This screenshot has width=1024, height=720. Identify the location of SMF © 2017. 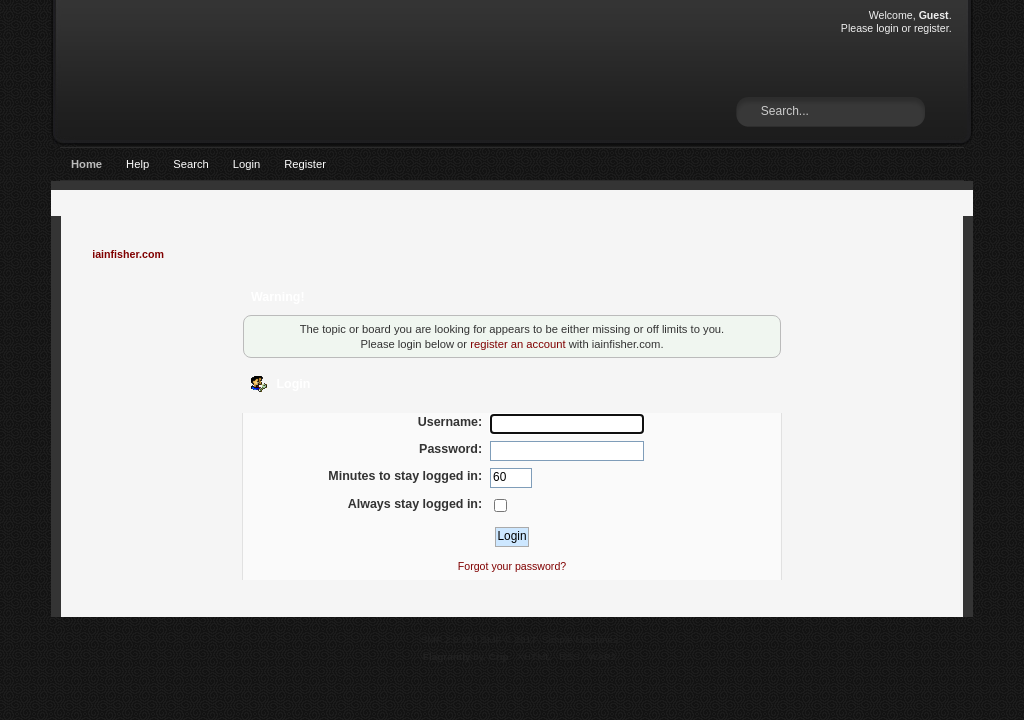
(509, 639).